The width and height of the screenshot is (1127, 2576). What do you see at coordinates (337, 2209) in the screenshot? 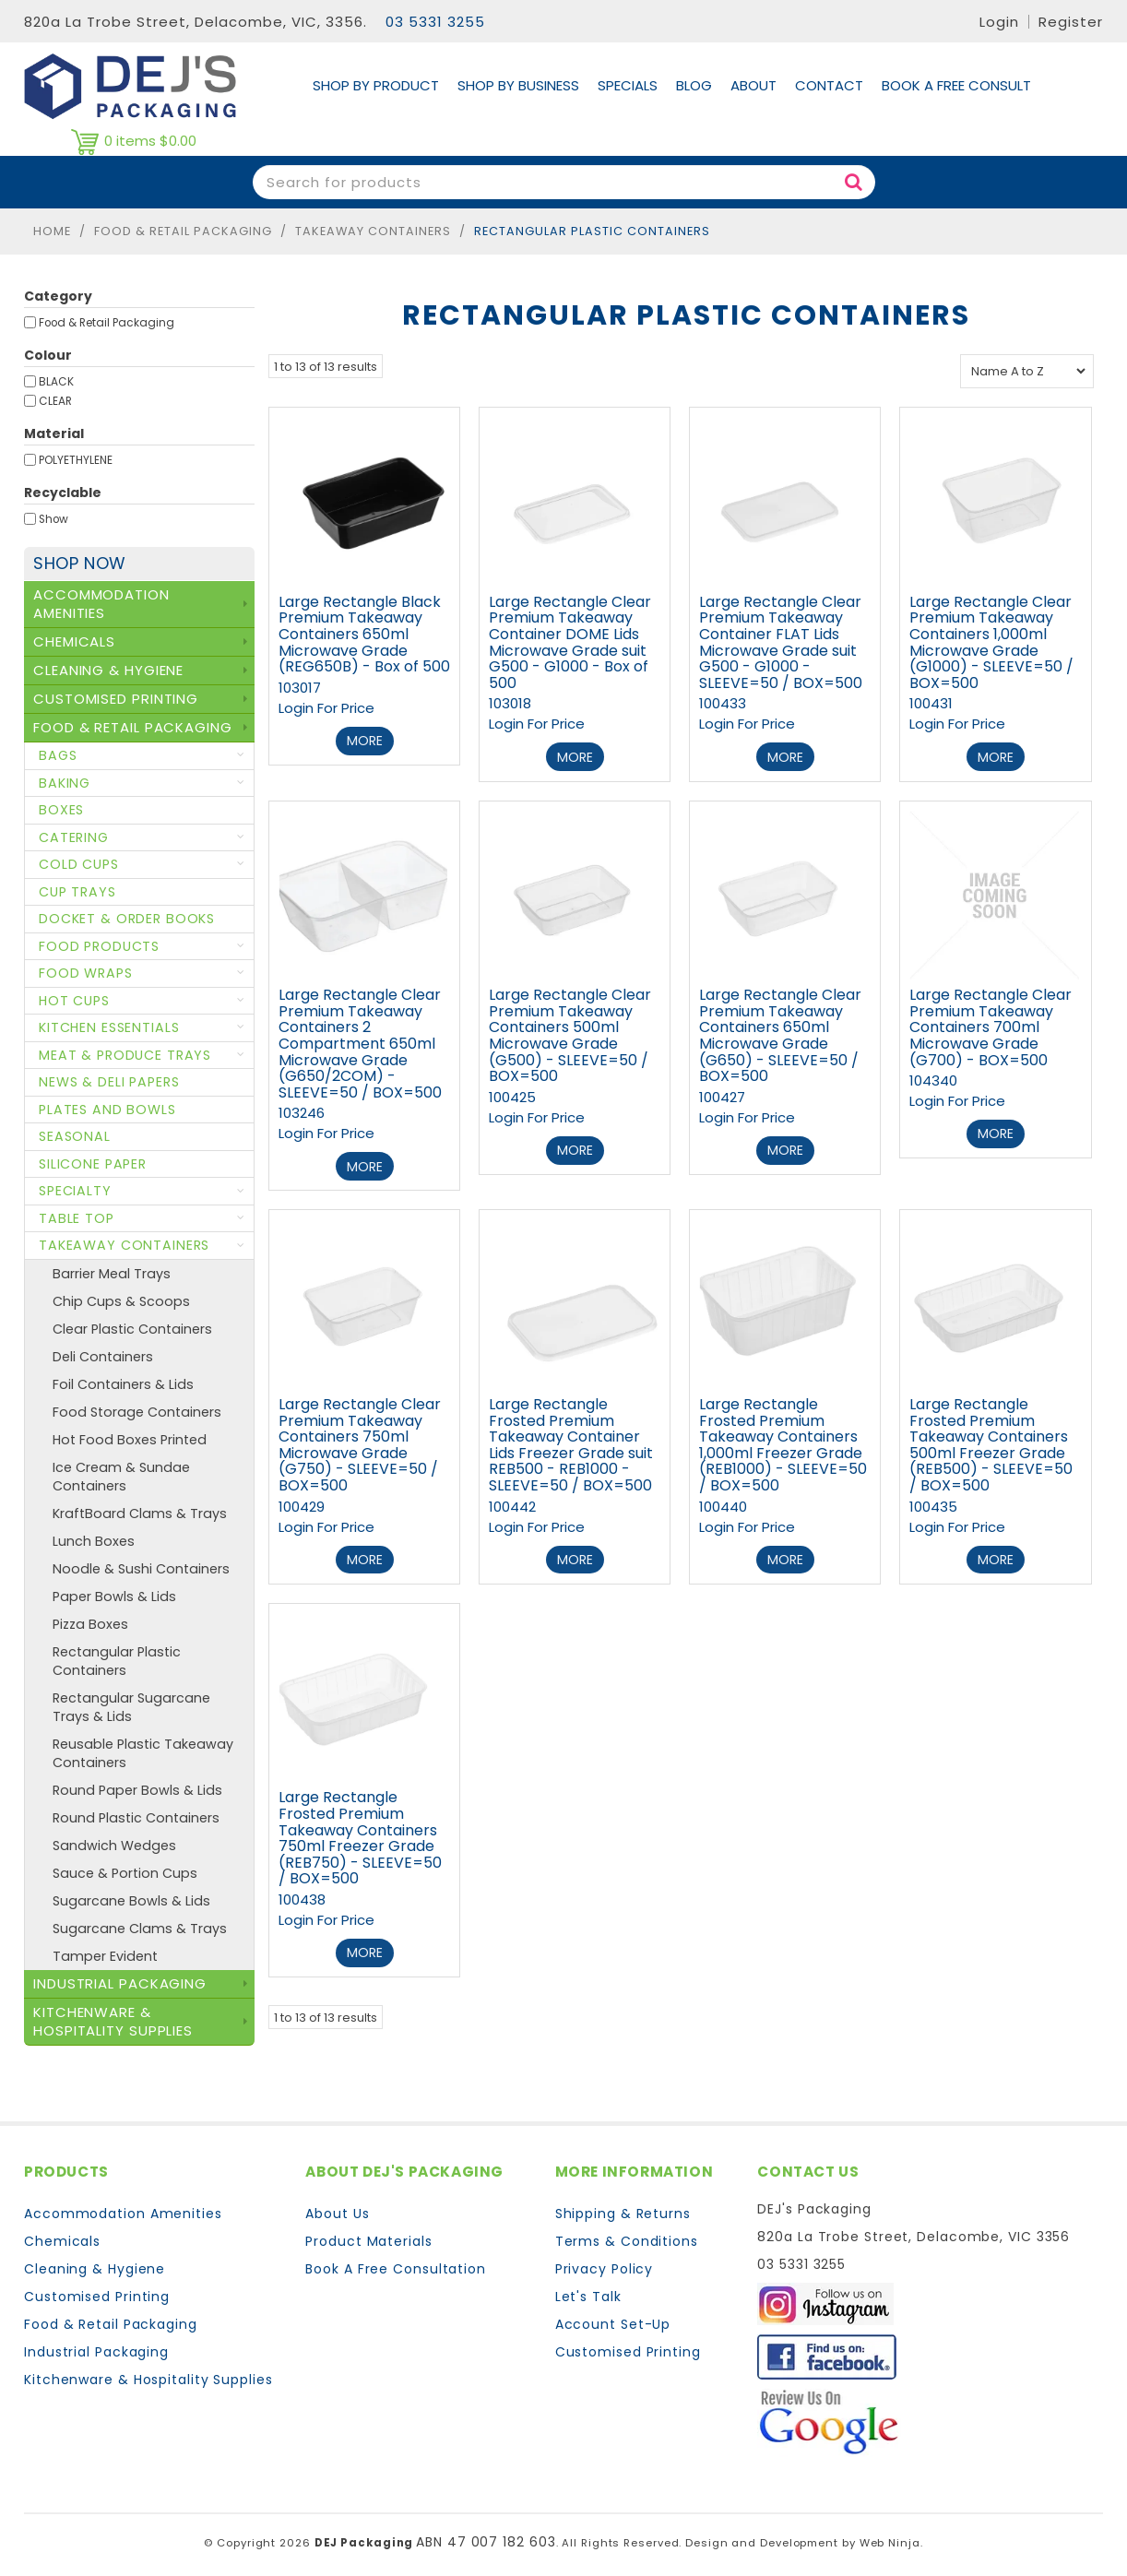
I see `About Us` at bounding box center [337, 2209].